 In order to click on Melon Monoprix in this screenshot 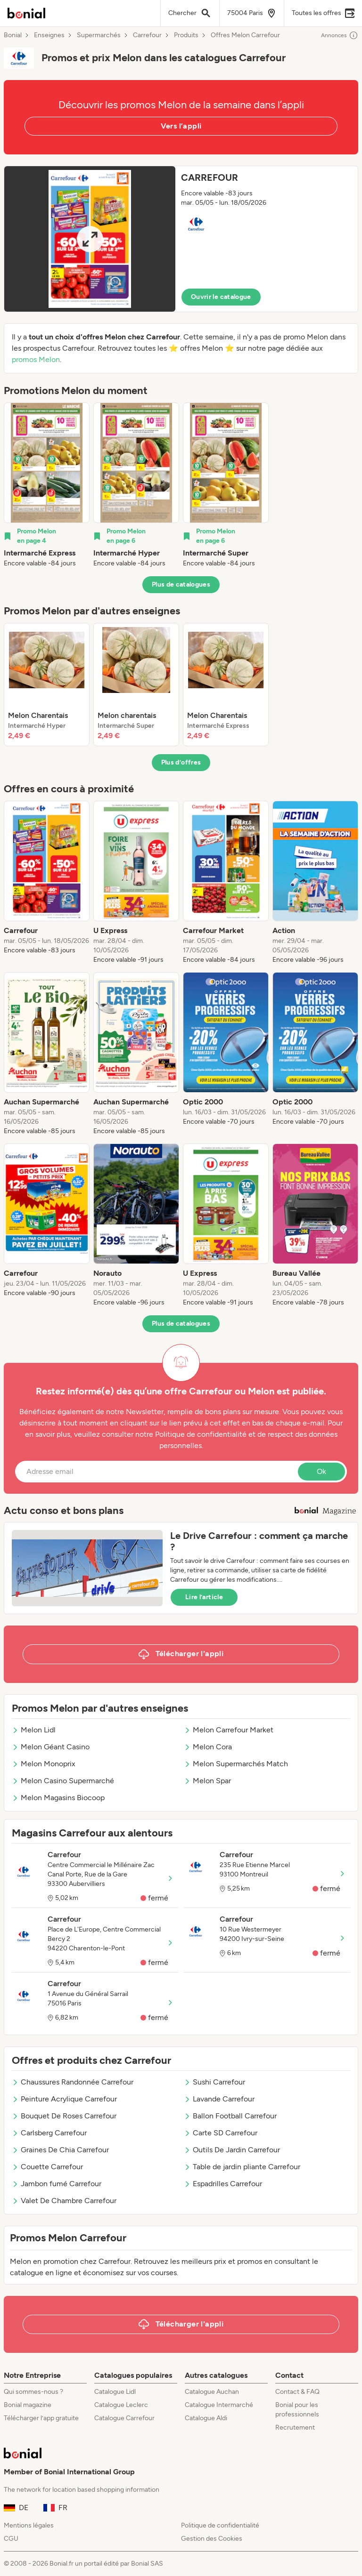, I will do `click(43, 1763)`.